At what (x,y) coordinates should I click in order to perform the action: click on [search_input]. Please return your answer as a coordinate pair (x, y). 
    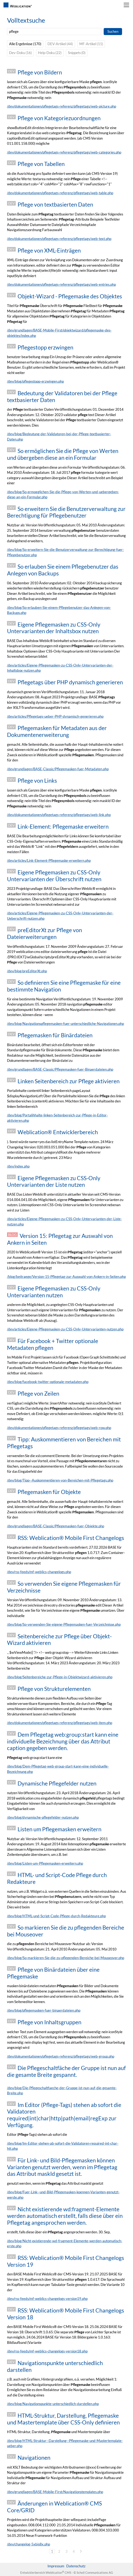
    Looking at the image, I should click on (54, 31).